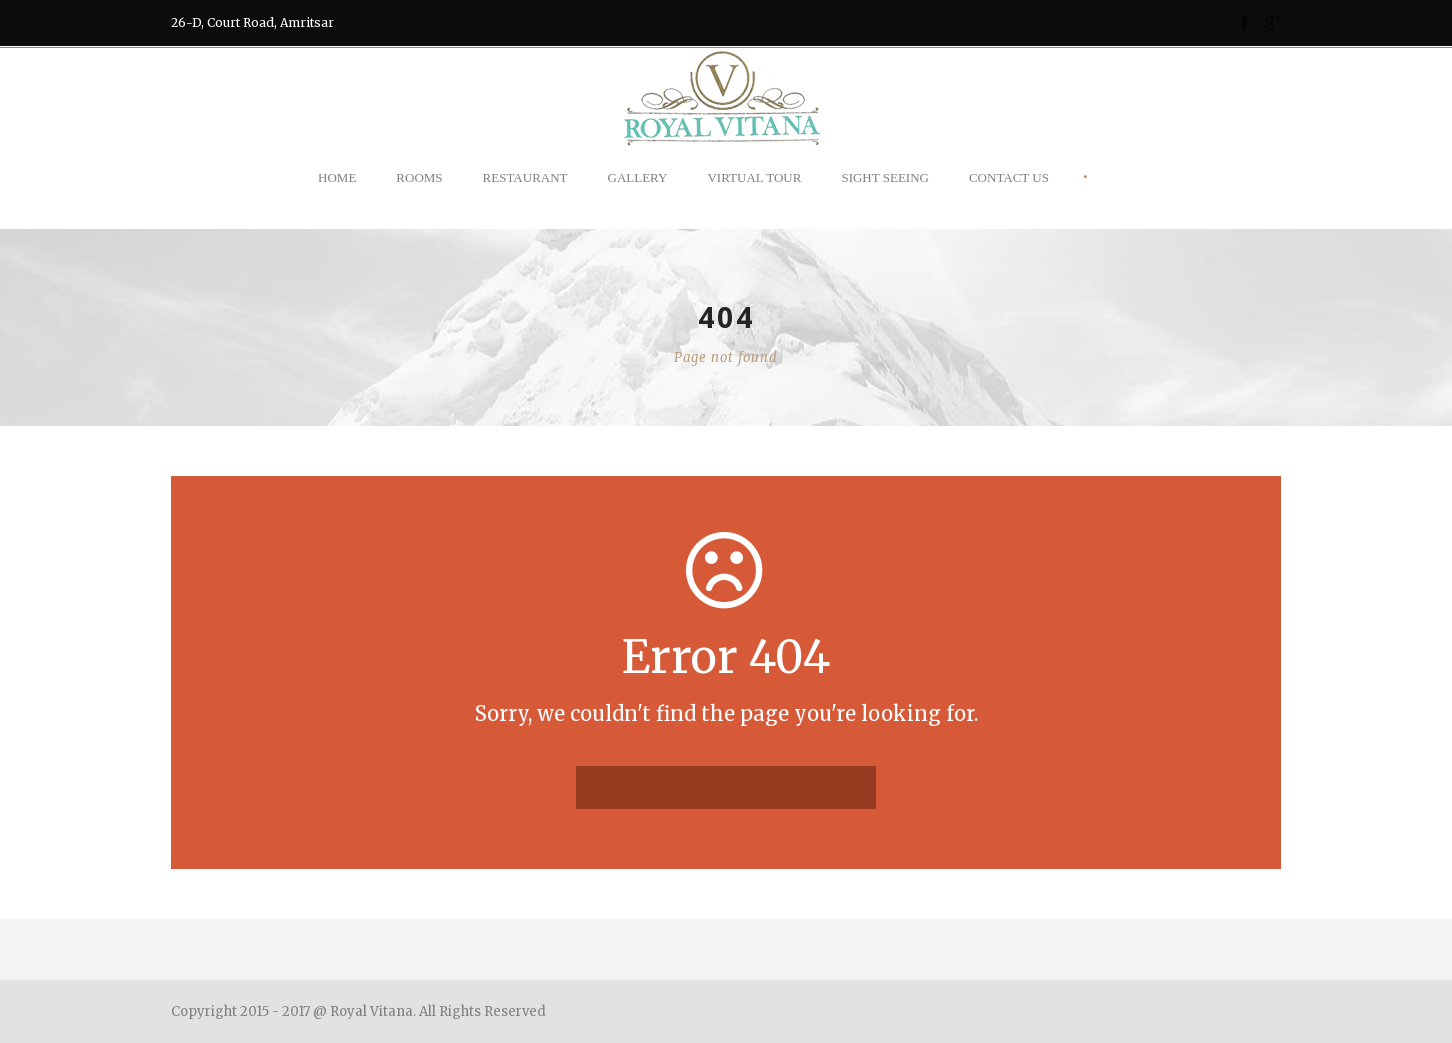 The width and height of the screenshot is (1452, 1043). Describe the element at coordinates (525, 177) in the screenshot. I see `Restaurant` at that location.